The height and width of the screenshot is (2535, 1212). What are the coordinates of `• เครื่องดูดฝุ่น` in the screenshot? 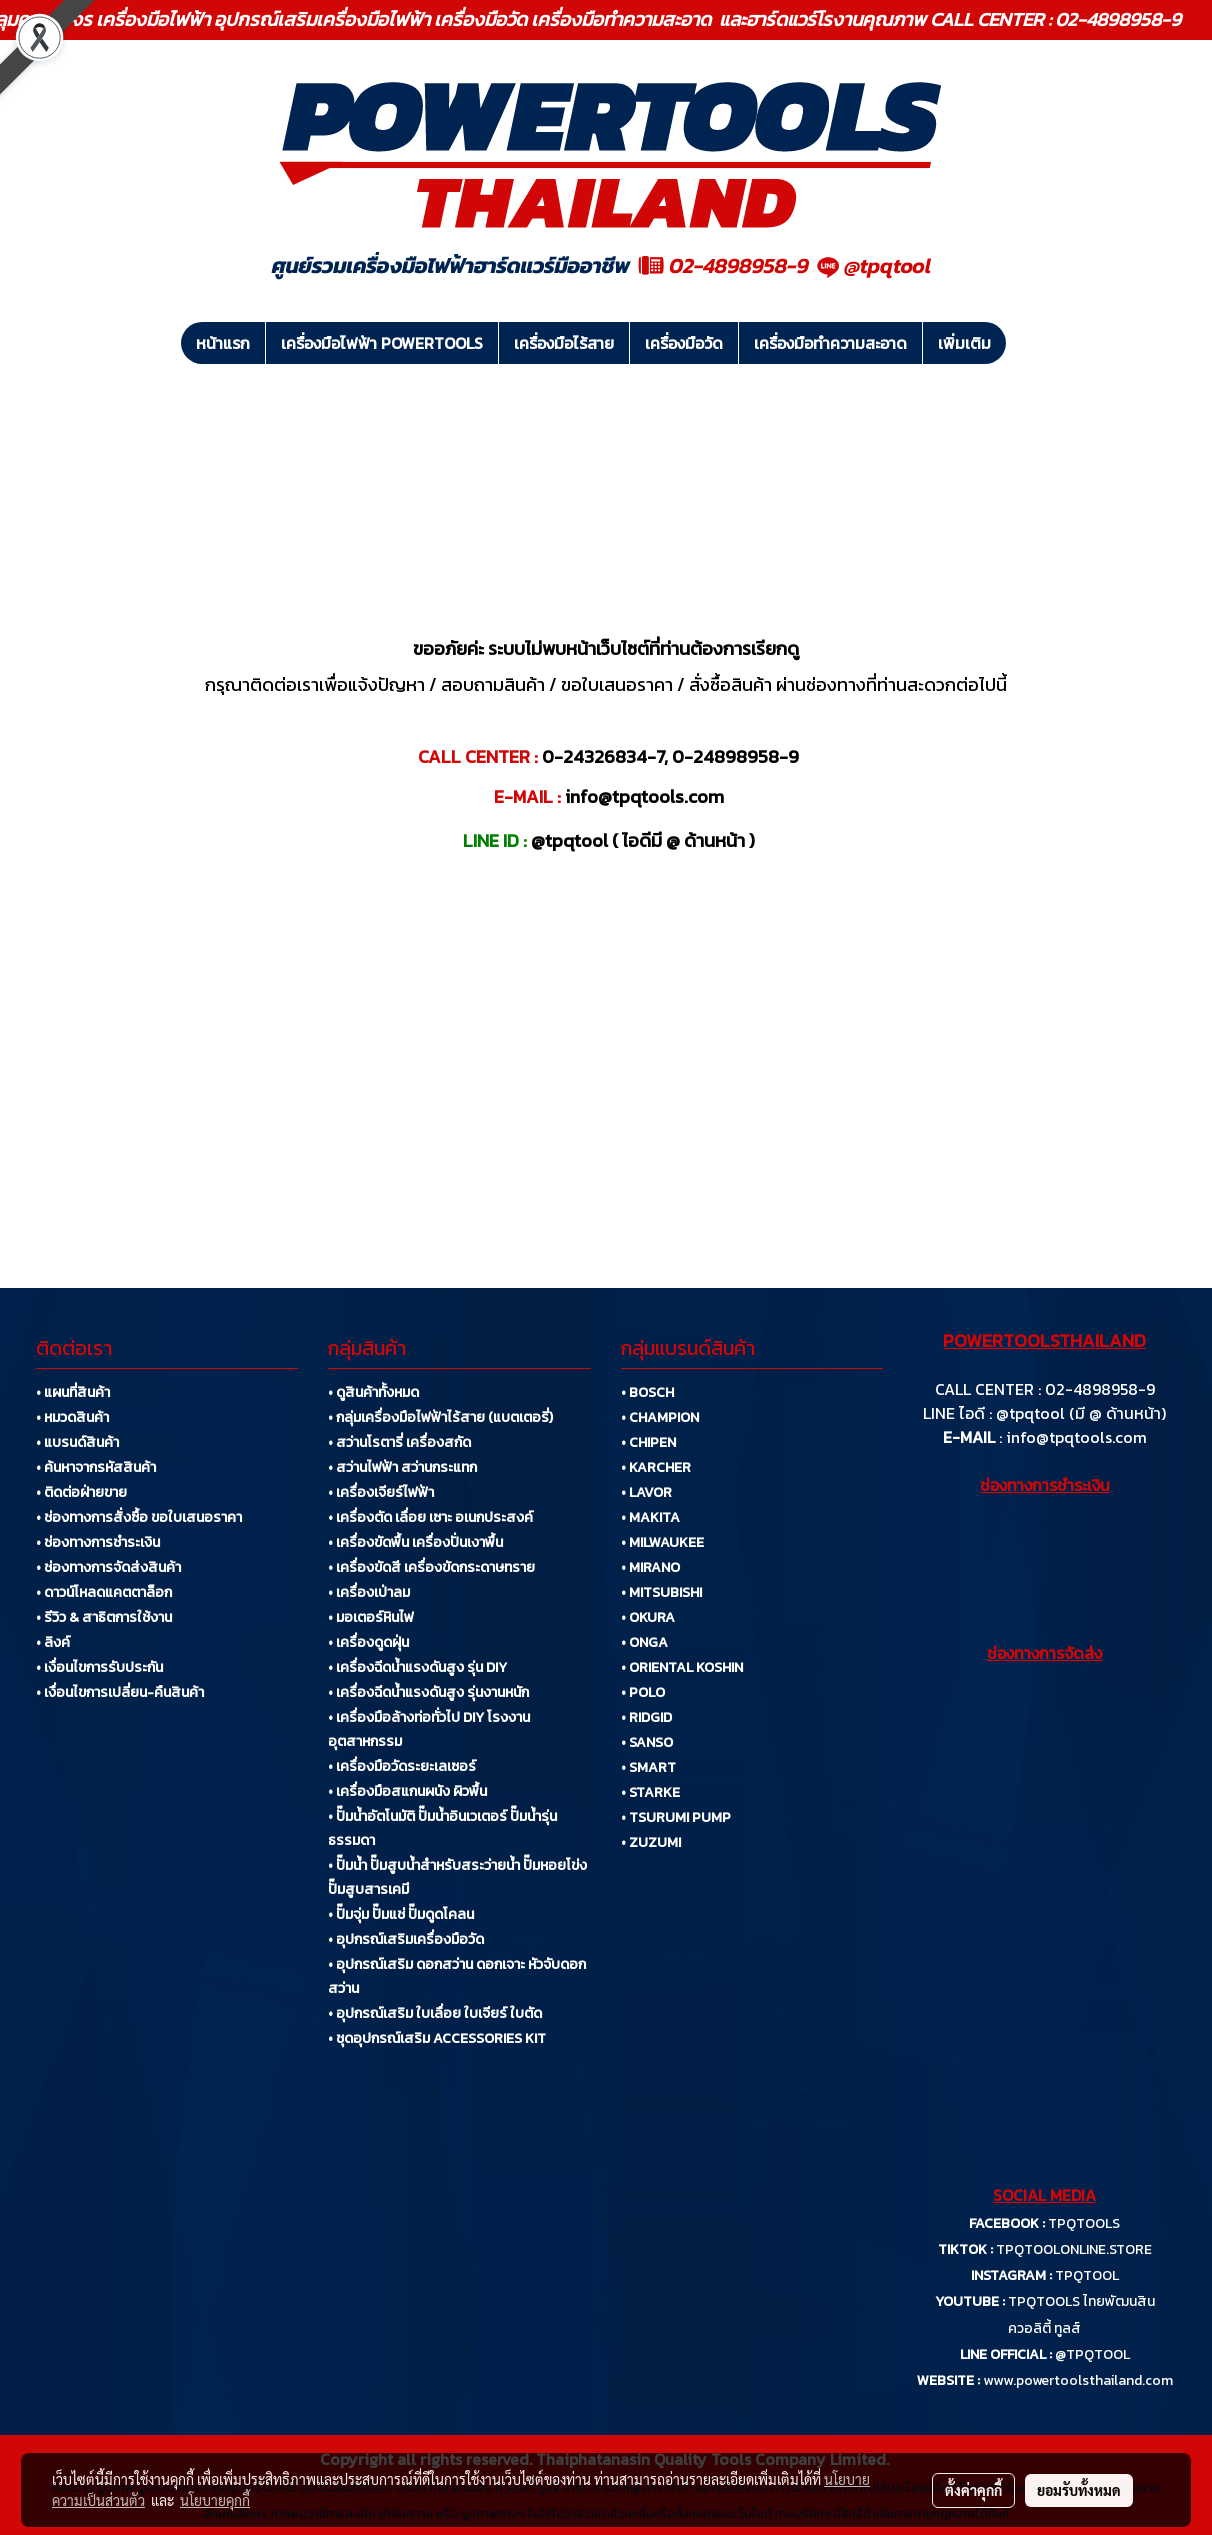 It's located at (368, 1642).